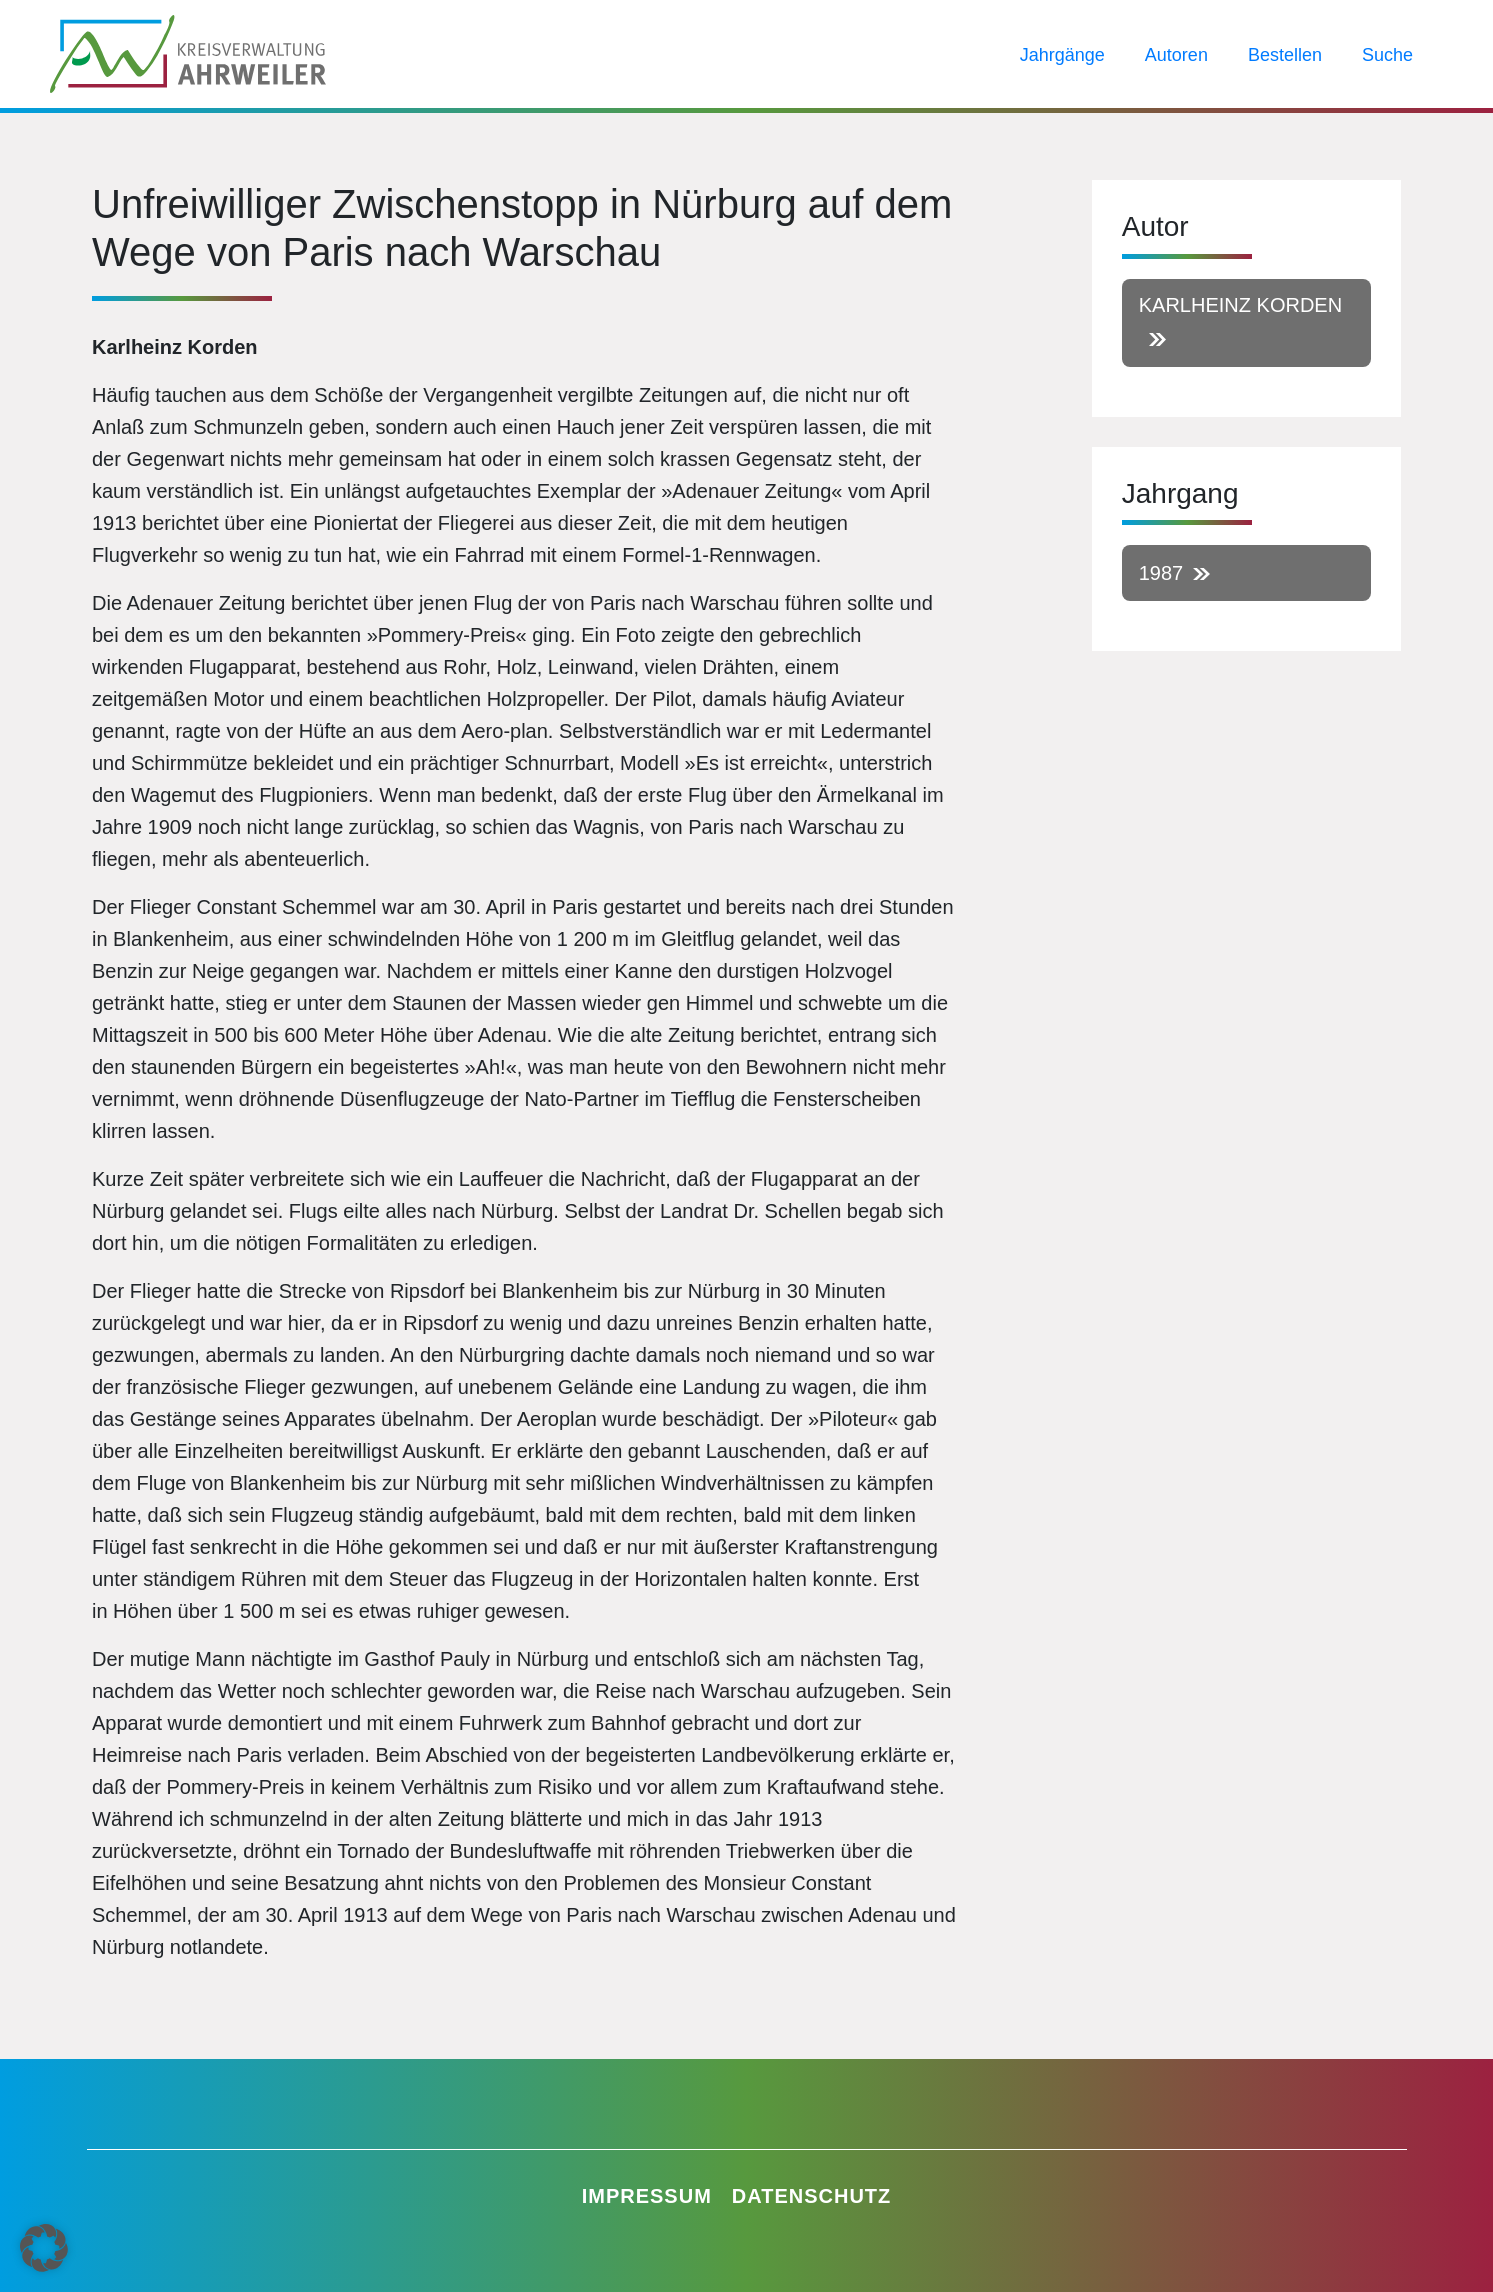  What do you see at coordinates (1387, 55) in the screenshot?
I see `Suche` at bounding box center [1387, 55].